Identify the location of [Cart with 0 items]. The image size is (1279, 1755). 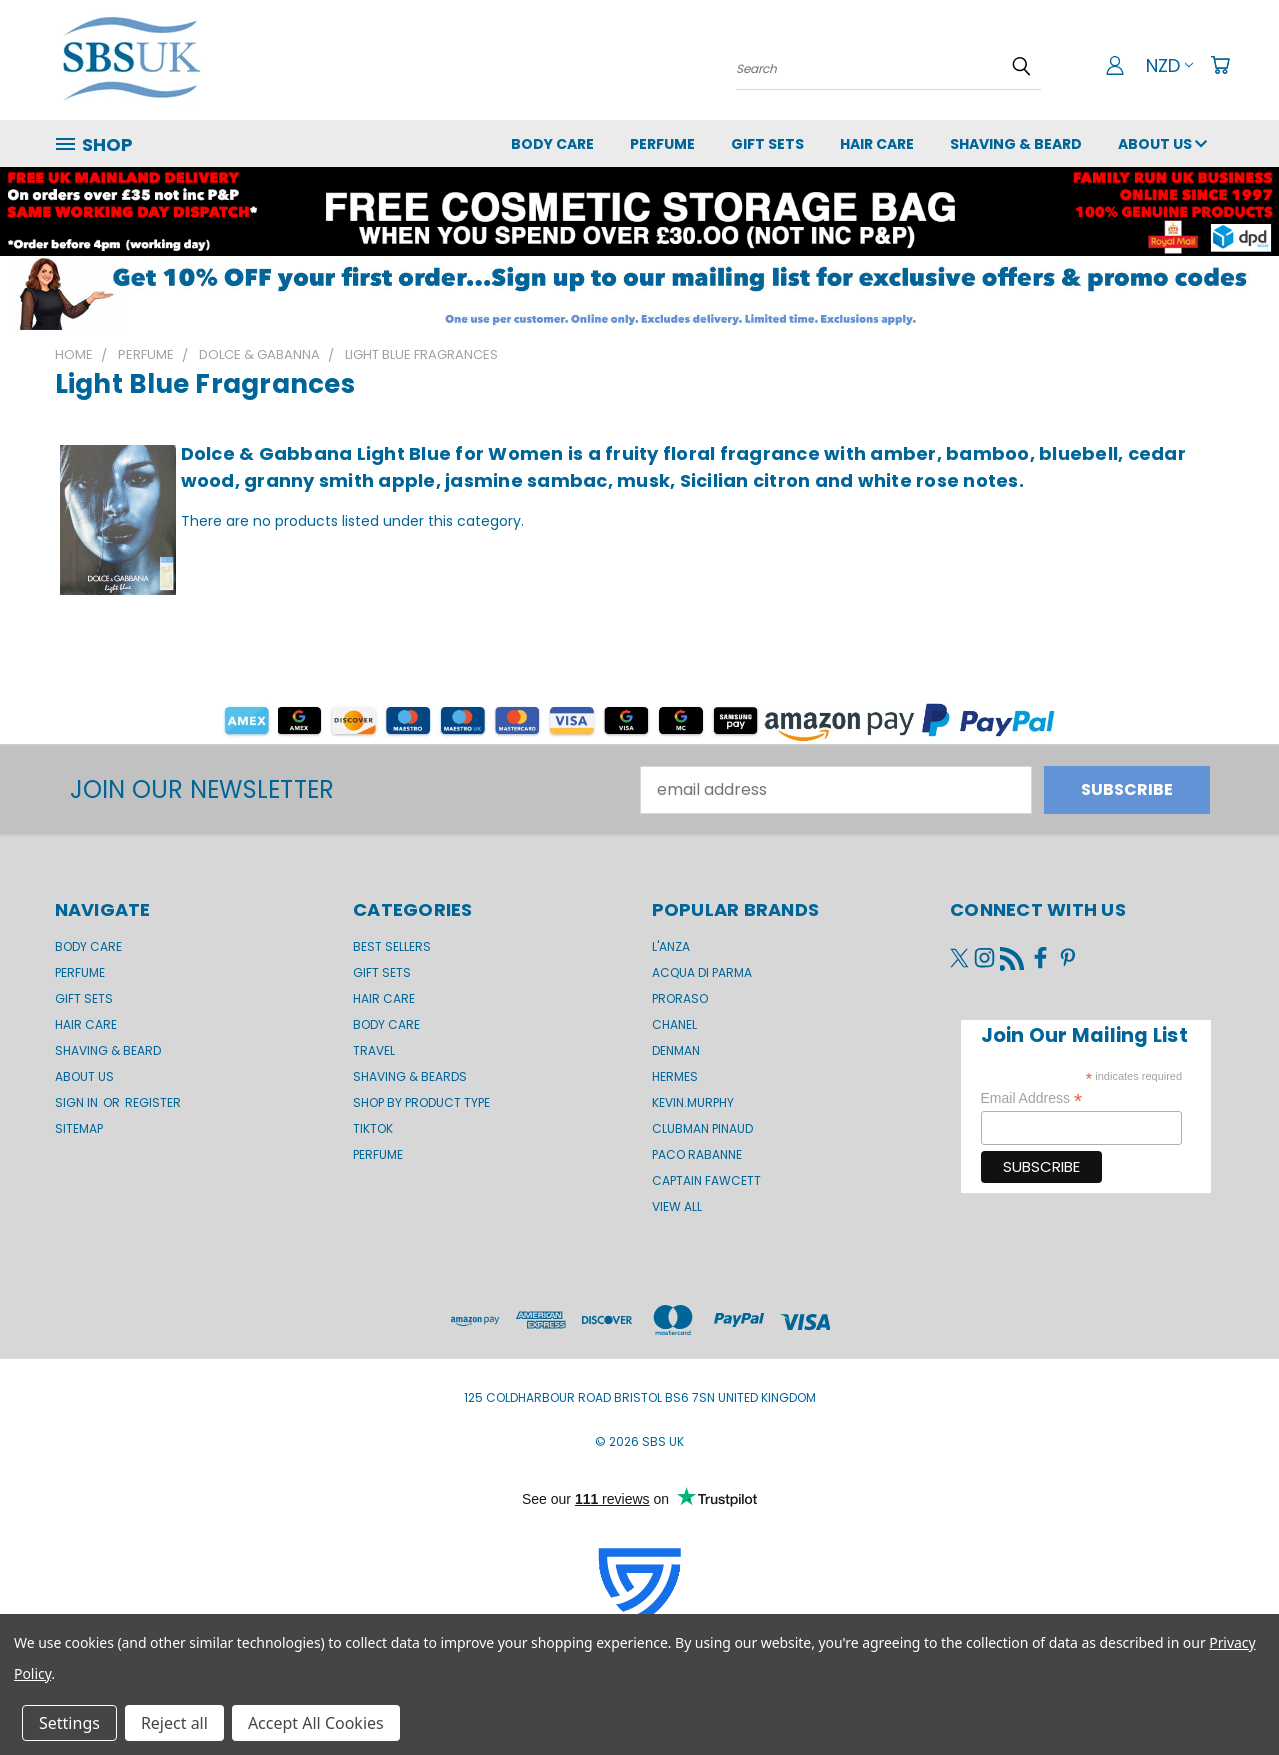
(1220, 65).